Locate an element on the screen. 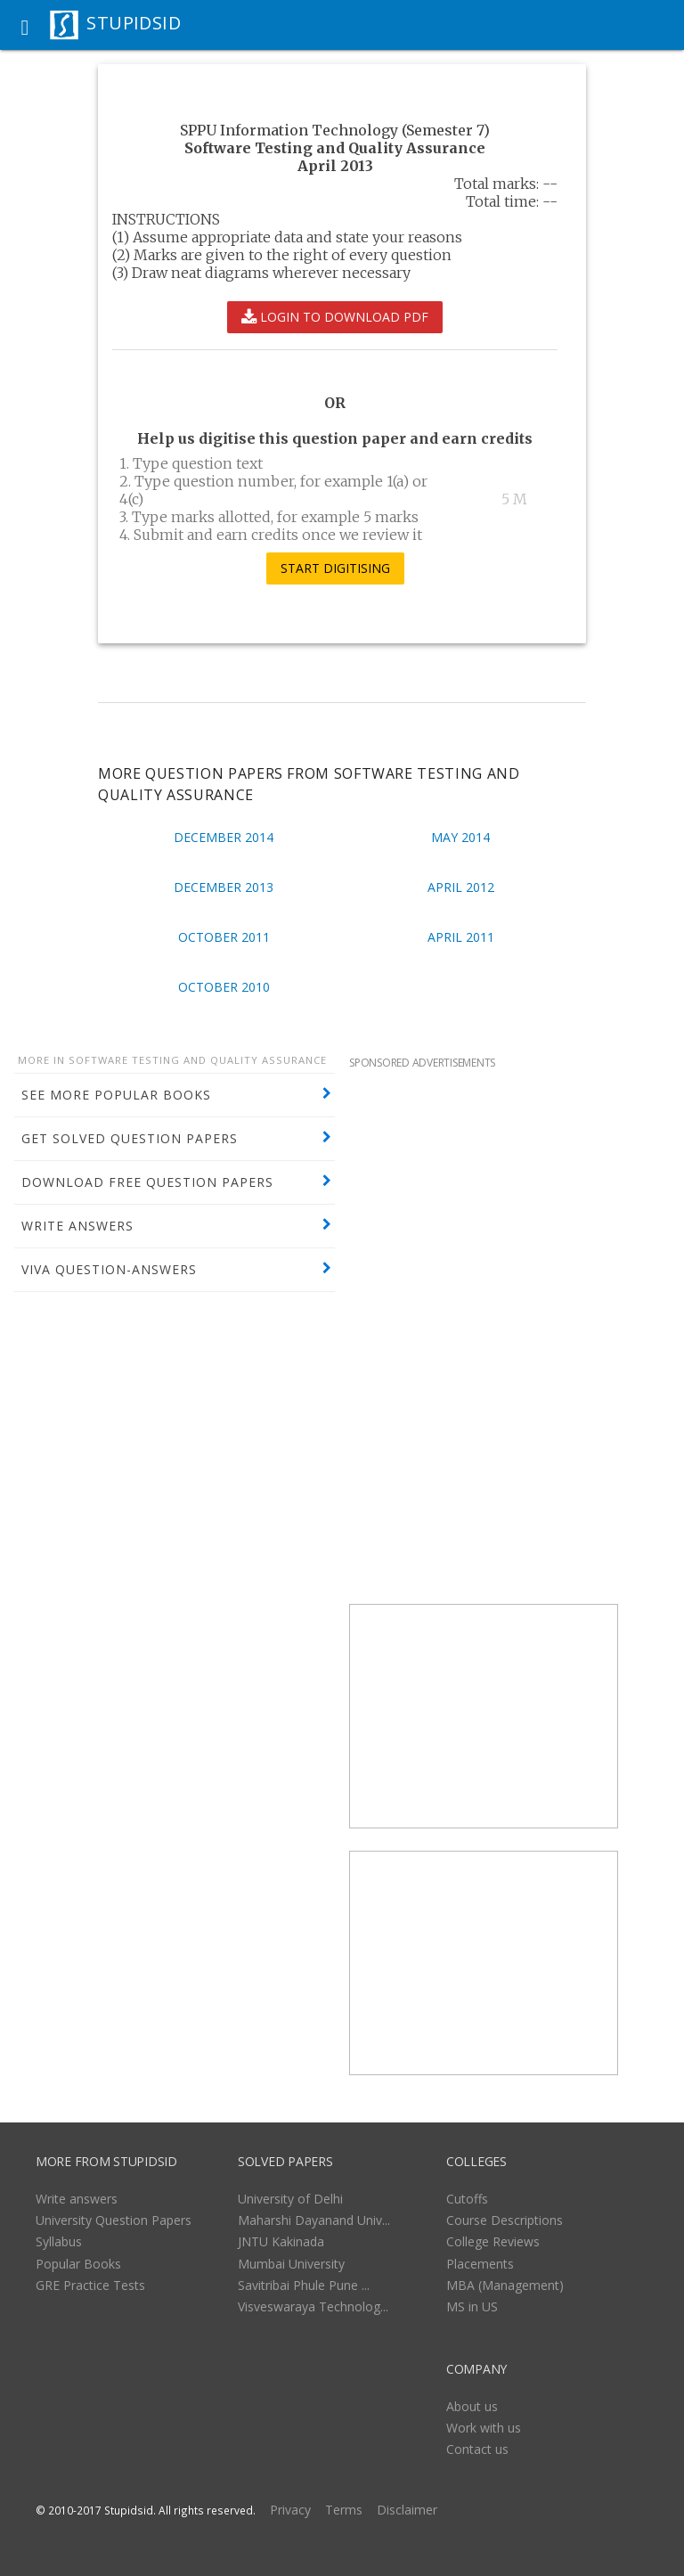  GET SOLVED QUESTION PAPERS is located at coordinates (129, 1138).